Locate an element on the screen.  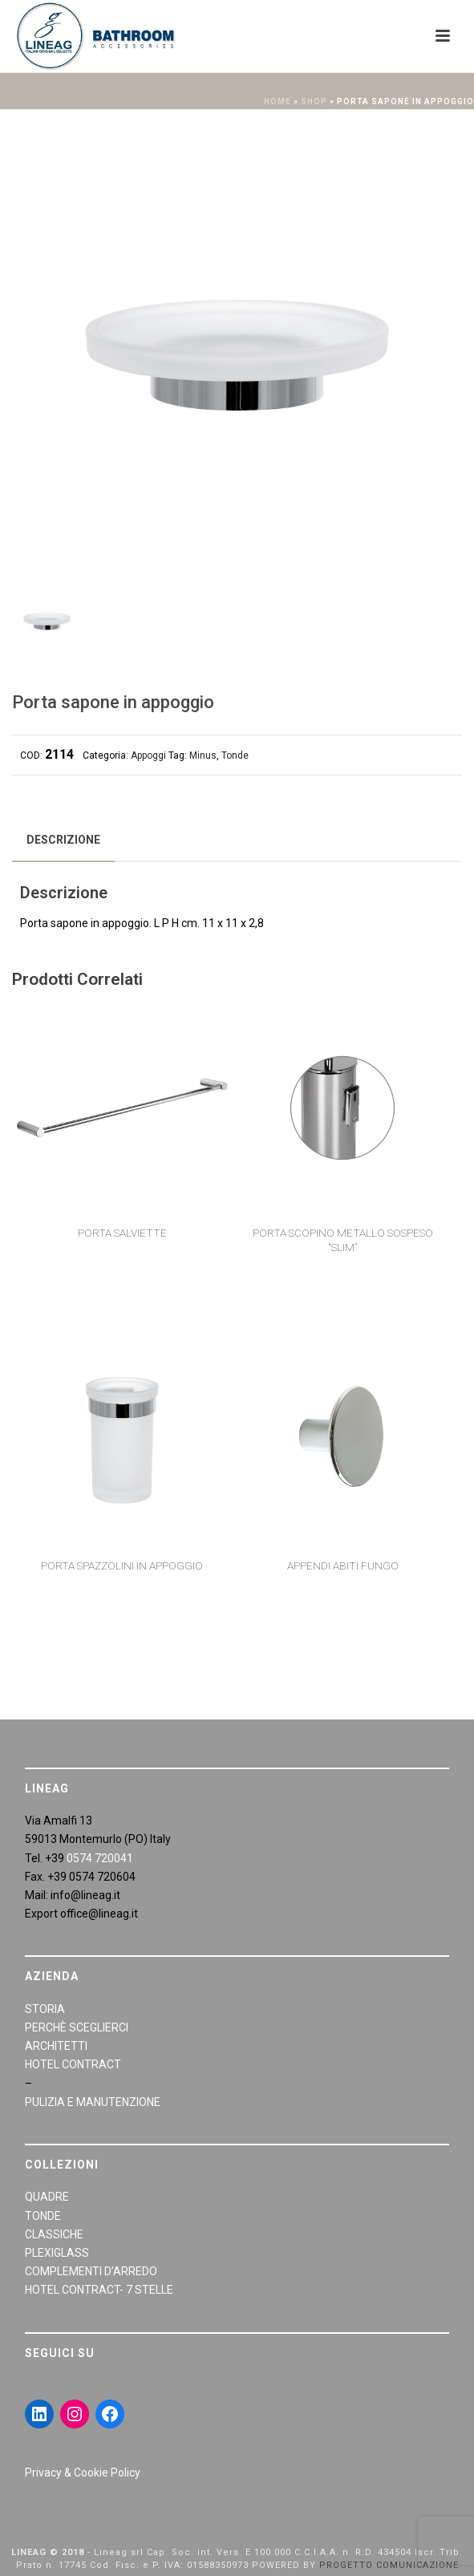
Descrizione is located at coordinates (63, 839).